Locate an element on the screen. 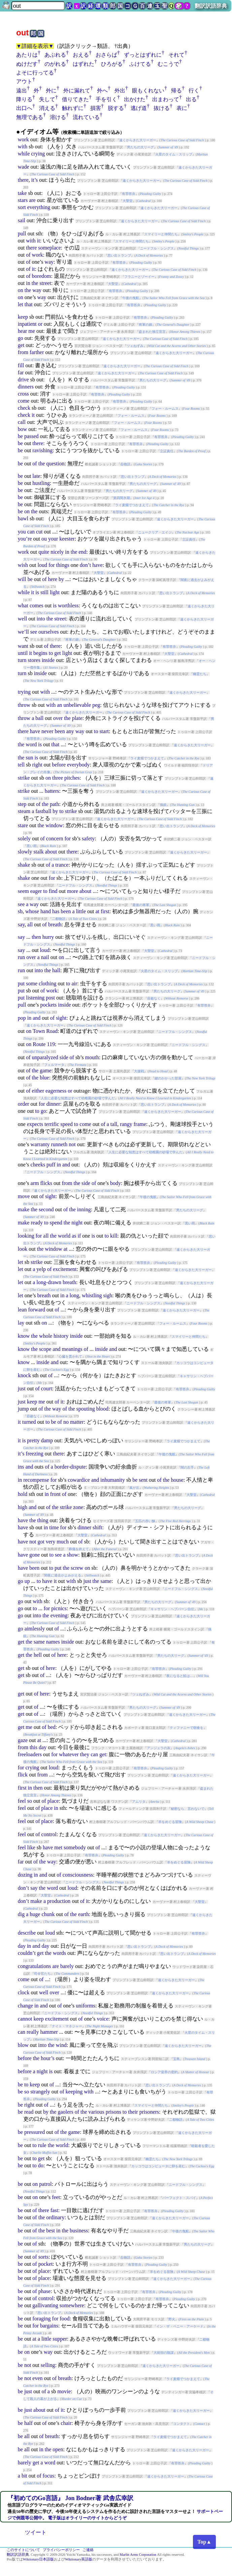 The width and height of the screenshot is (232, 2576). runneth is located at coordinates (59, 1144).